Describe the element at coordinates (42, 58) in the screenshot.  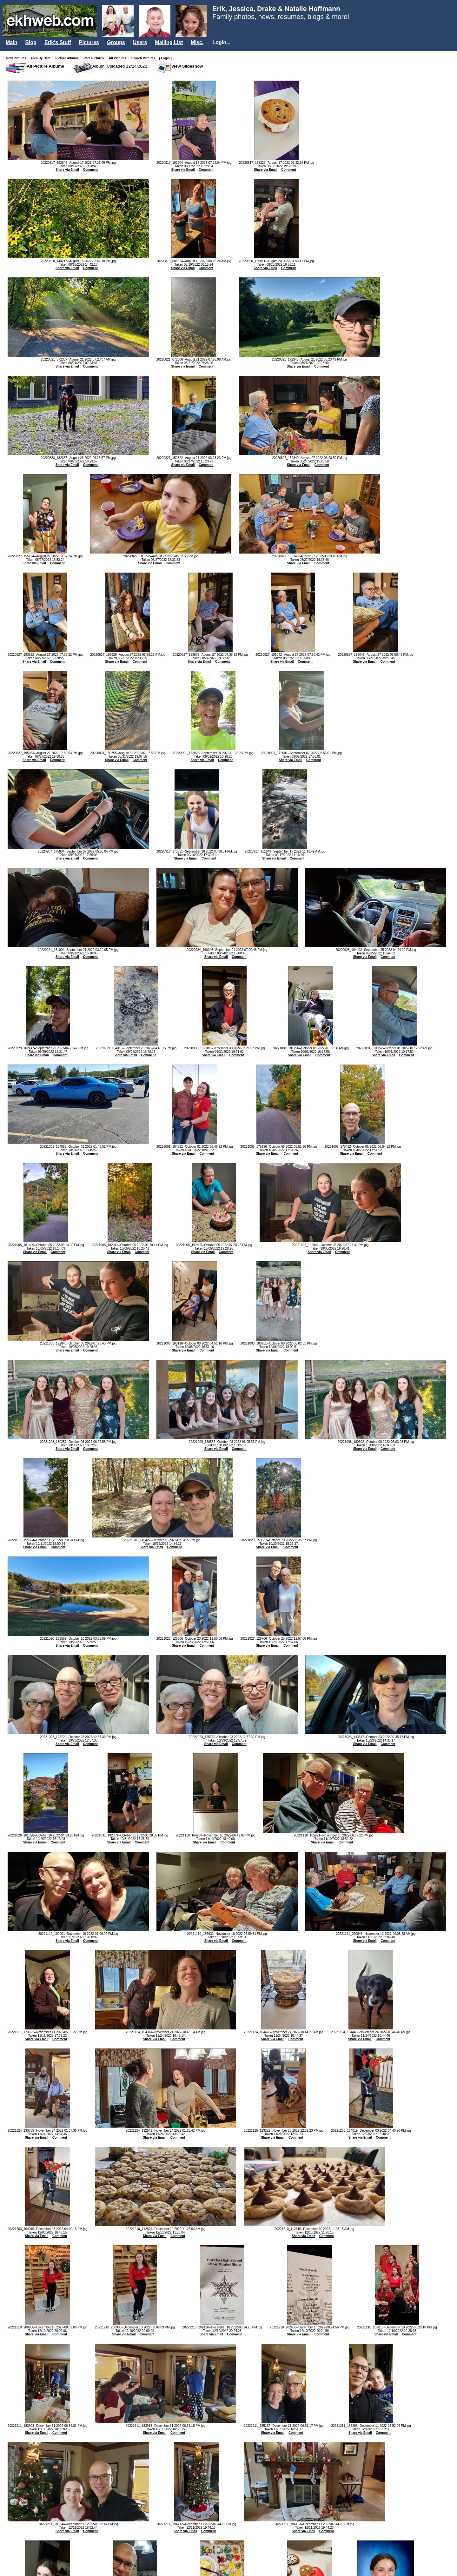
I see `Pics By Date` at that location.